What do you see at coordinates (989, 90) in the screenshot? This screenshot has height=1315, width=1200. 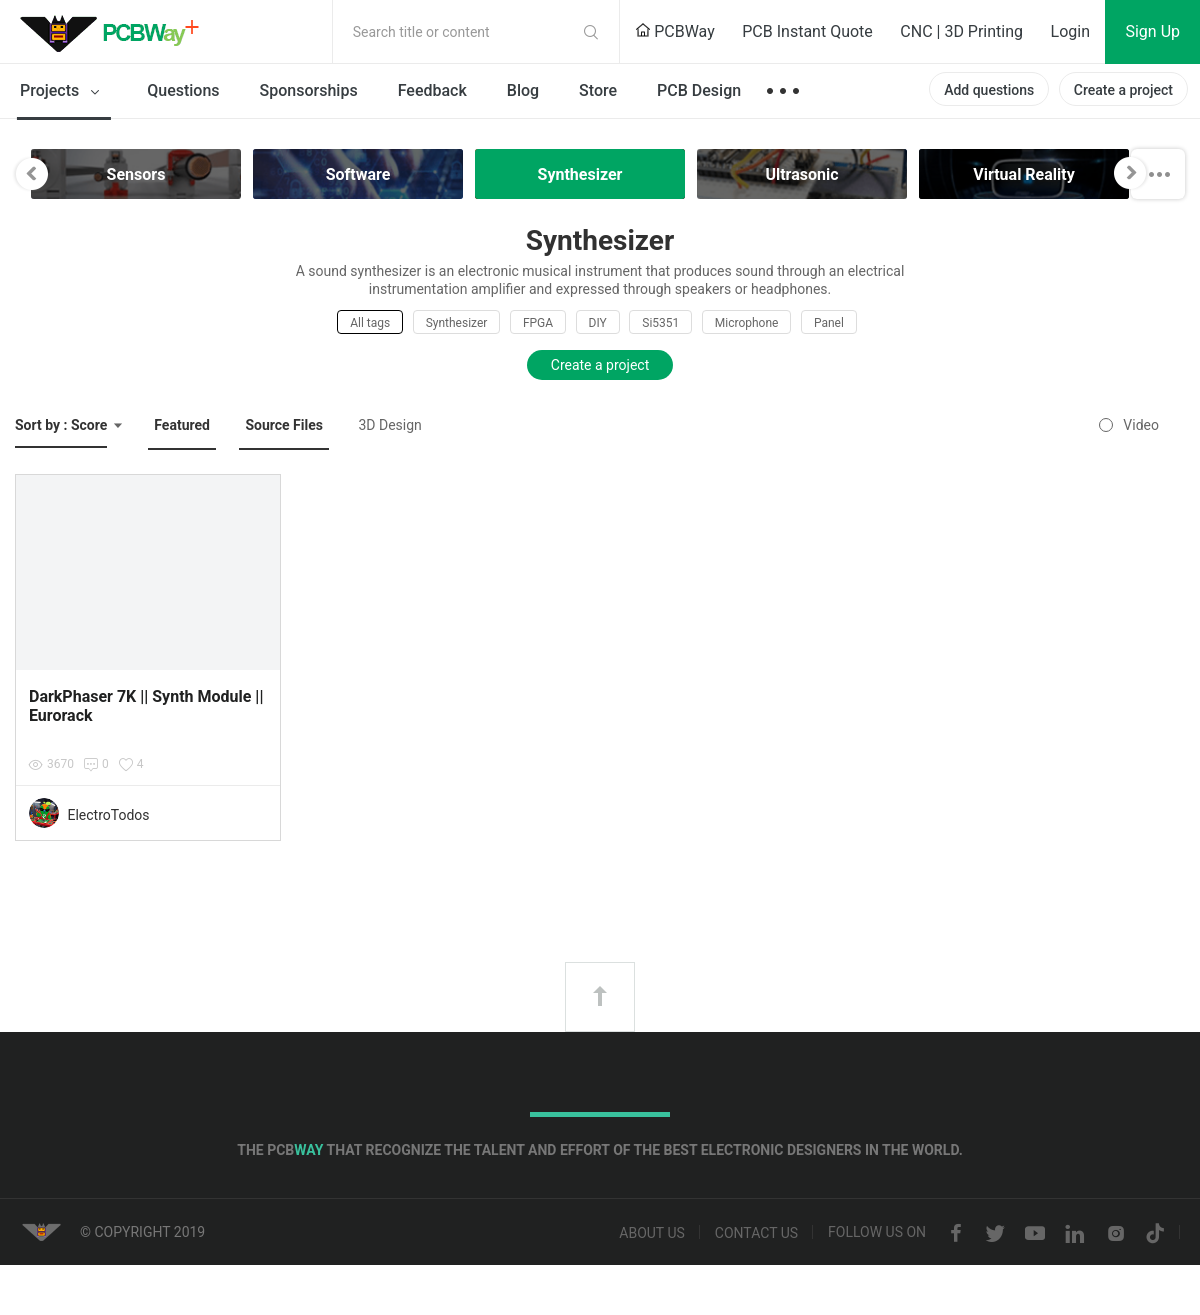 I see `Add questions` at bounding box center [989, 90].